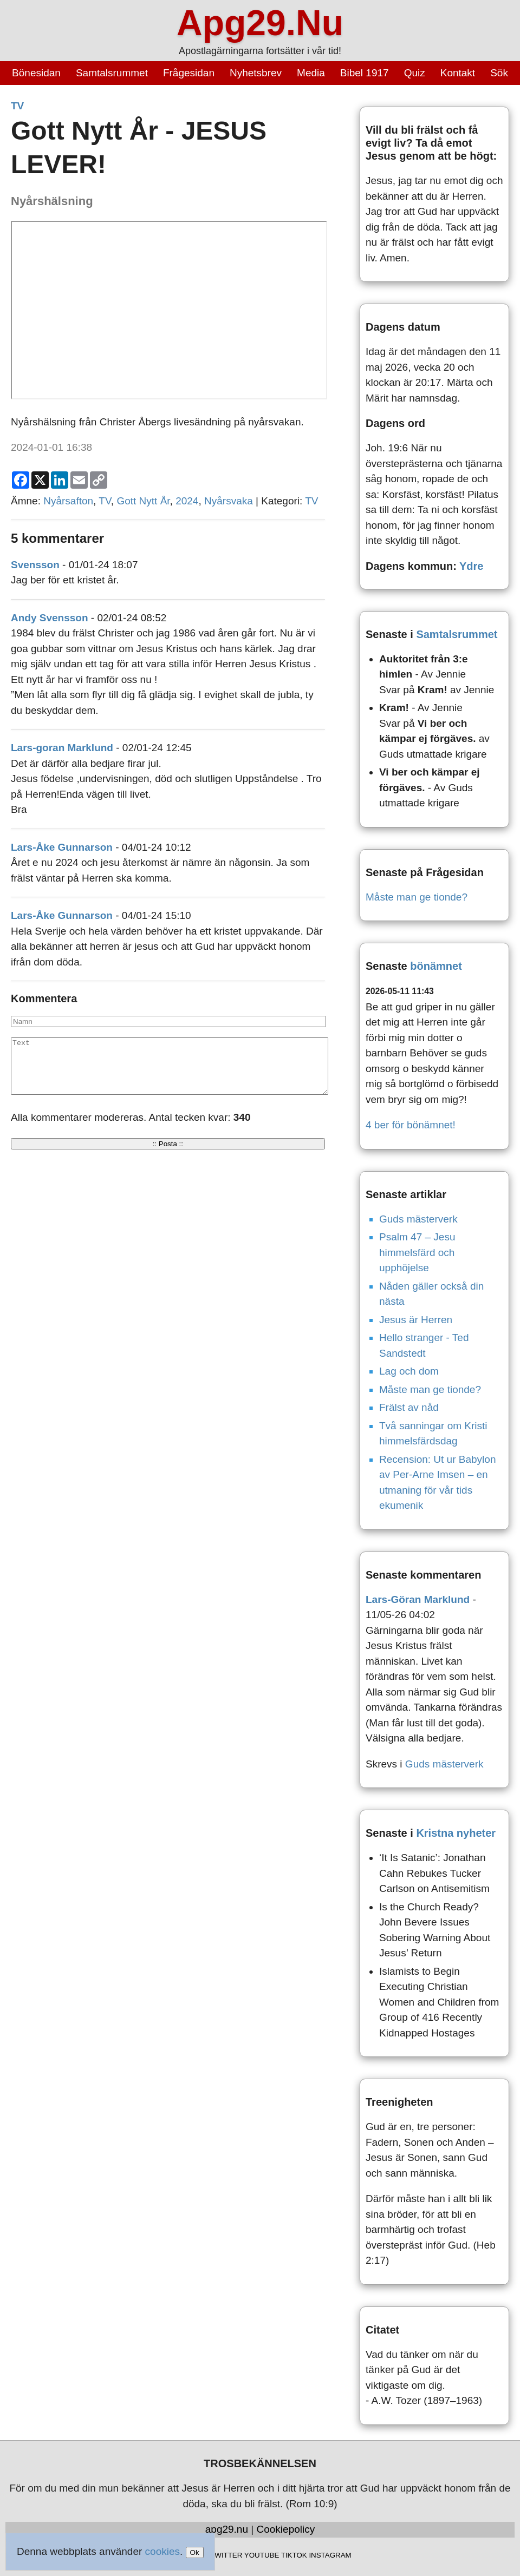  I want to click on Frågesidan, so click(188, 72).